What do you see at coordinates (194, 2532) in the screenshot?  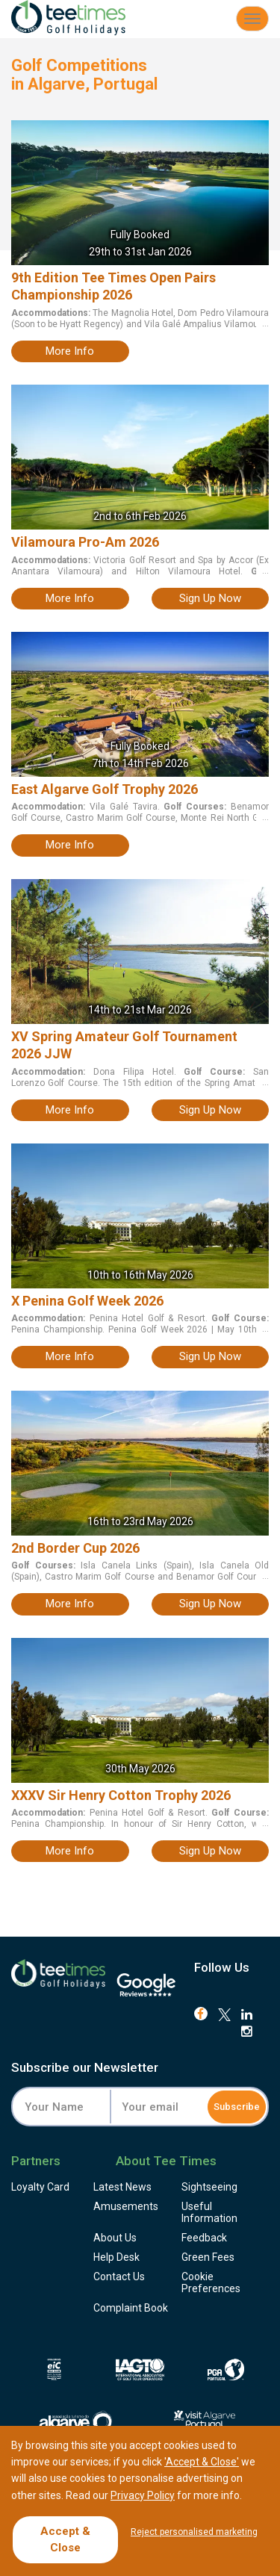 I see `Reject personalised marketing` at bounding box center [194, 2532].